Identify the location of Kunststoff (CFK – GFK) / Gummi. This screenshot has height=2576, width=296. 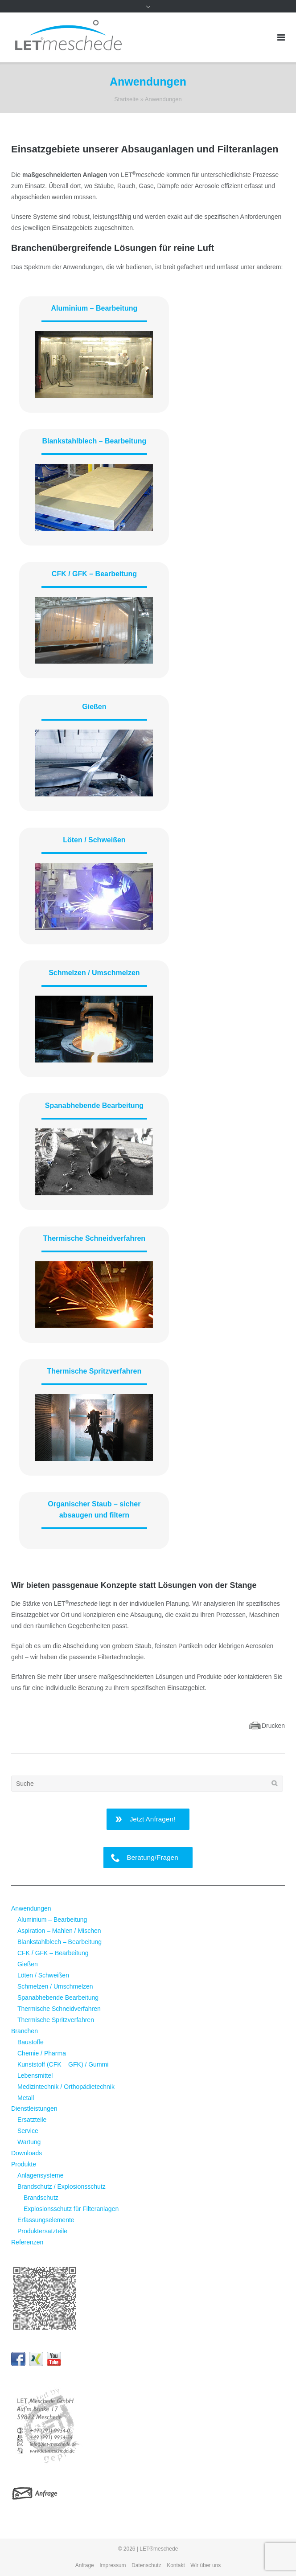
(62, 2064).